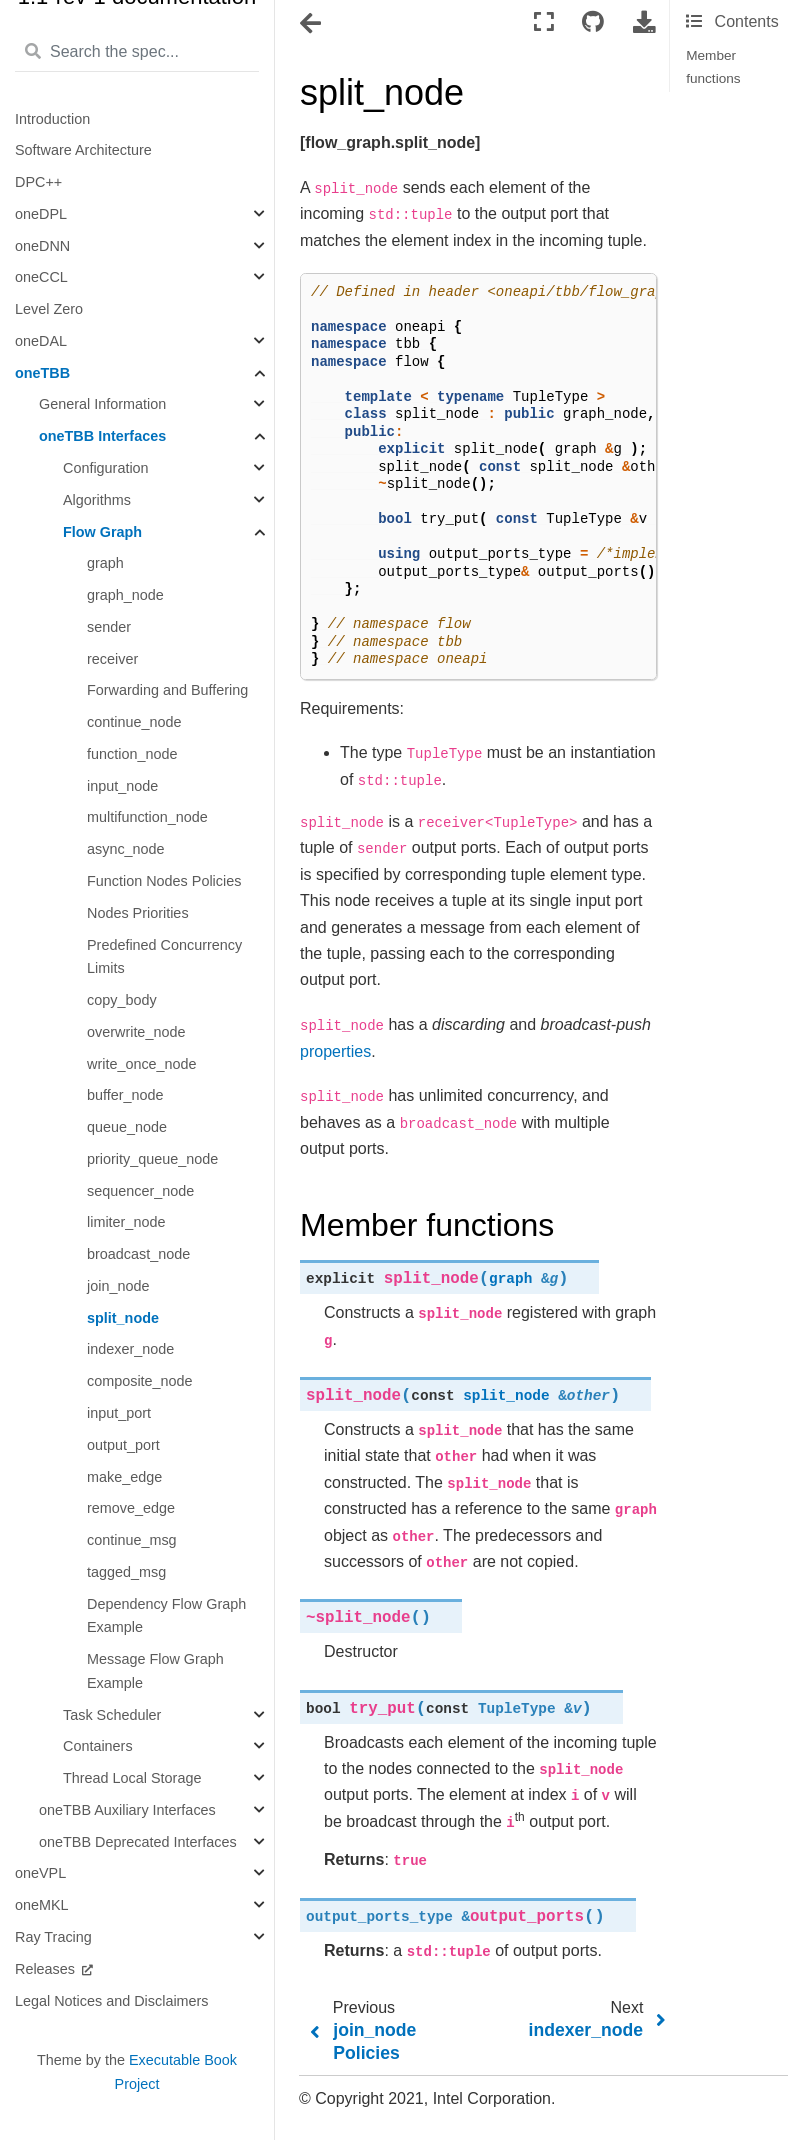 The height and width of the screenshot is (2140, 803). Describe the element at coordinates (164, 957) in the screenshot. I see `Predefined Concurrency Limits` at that location.